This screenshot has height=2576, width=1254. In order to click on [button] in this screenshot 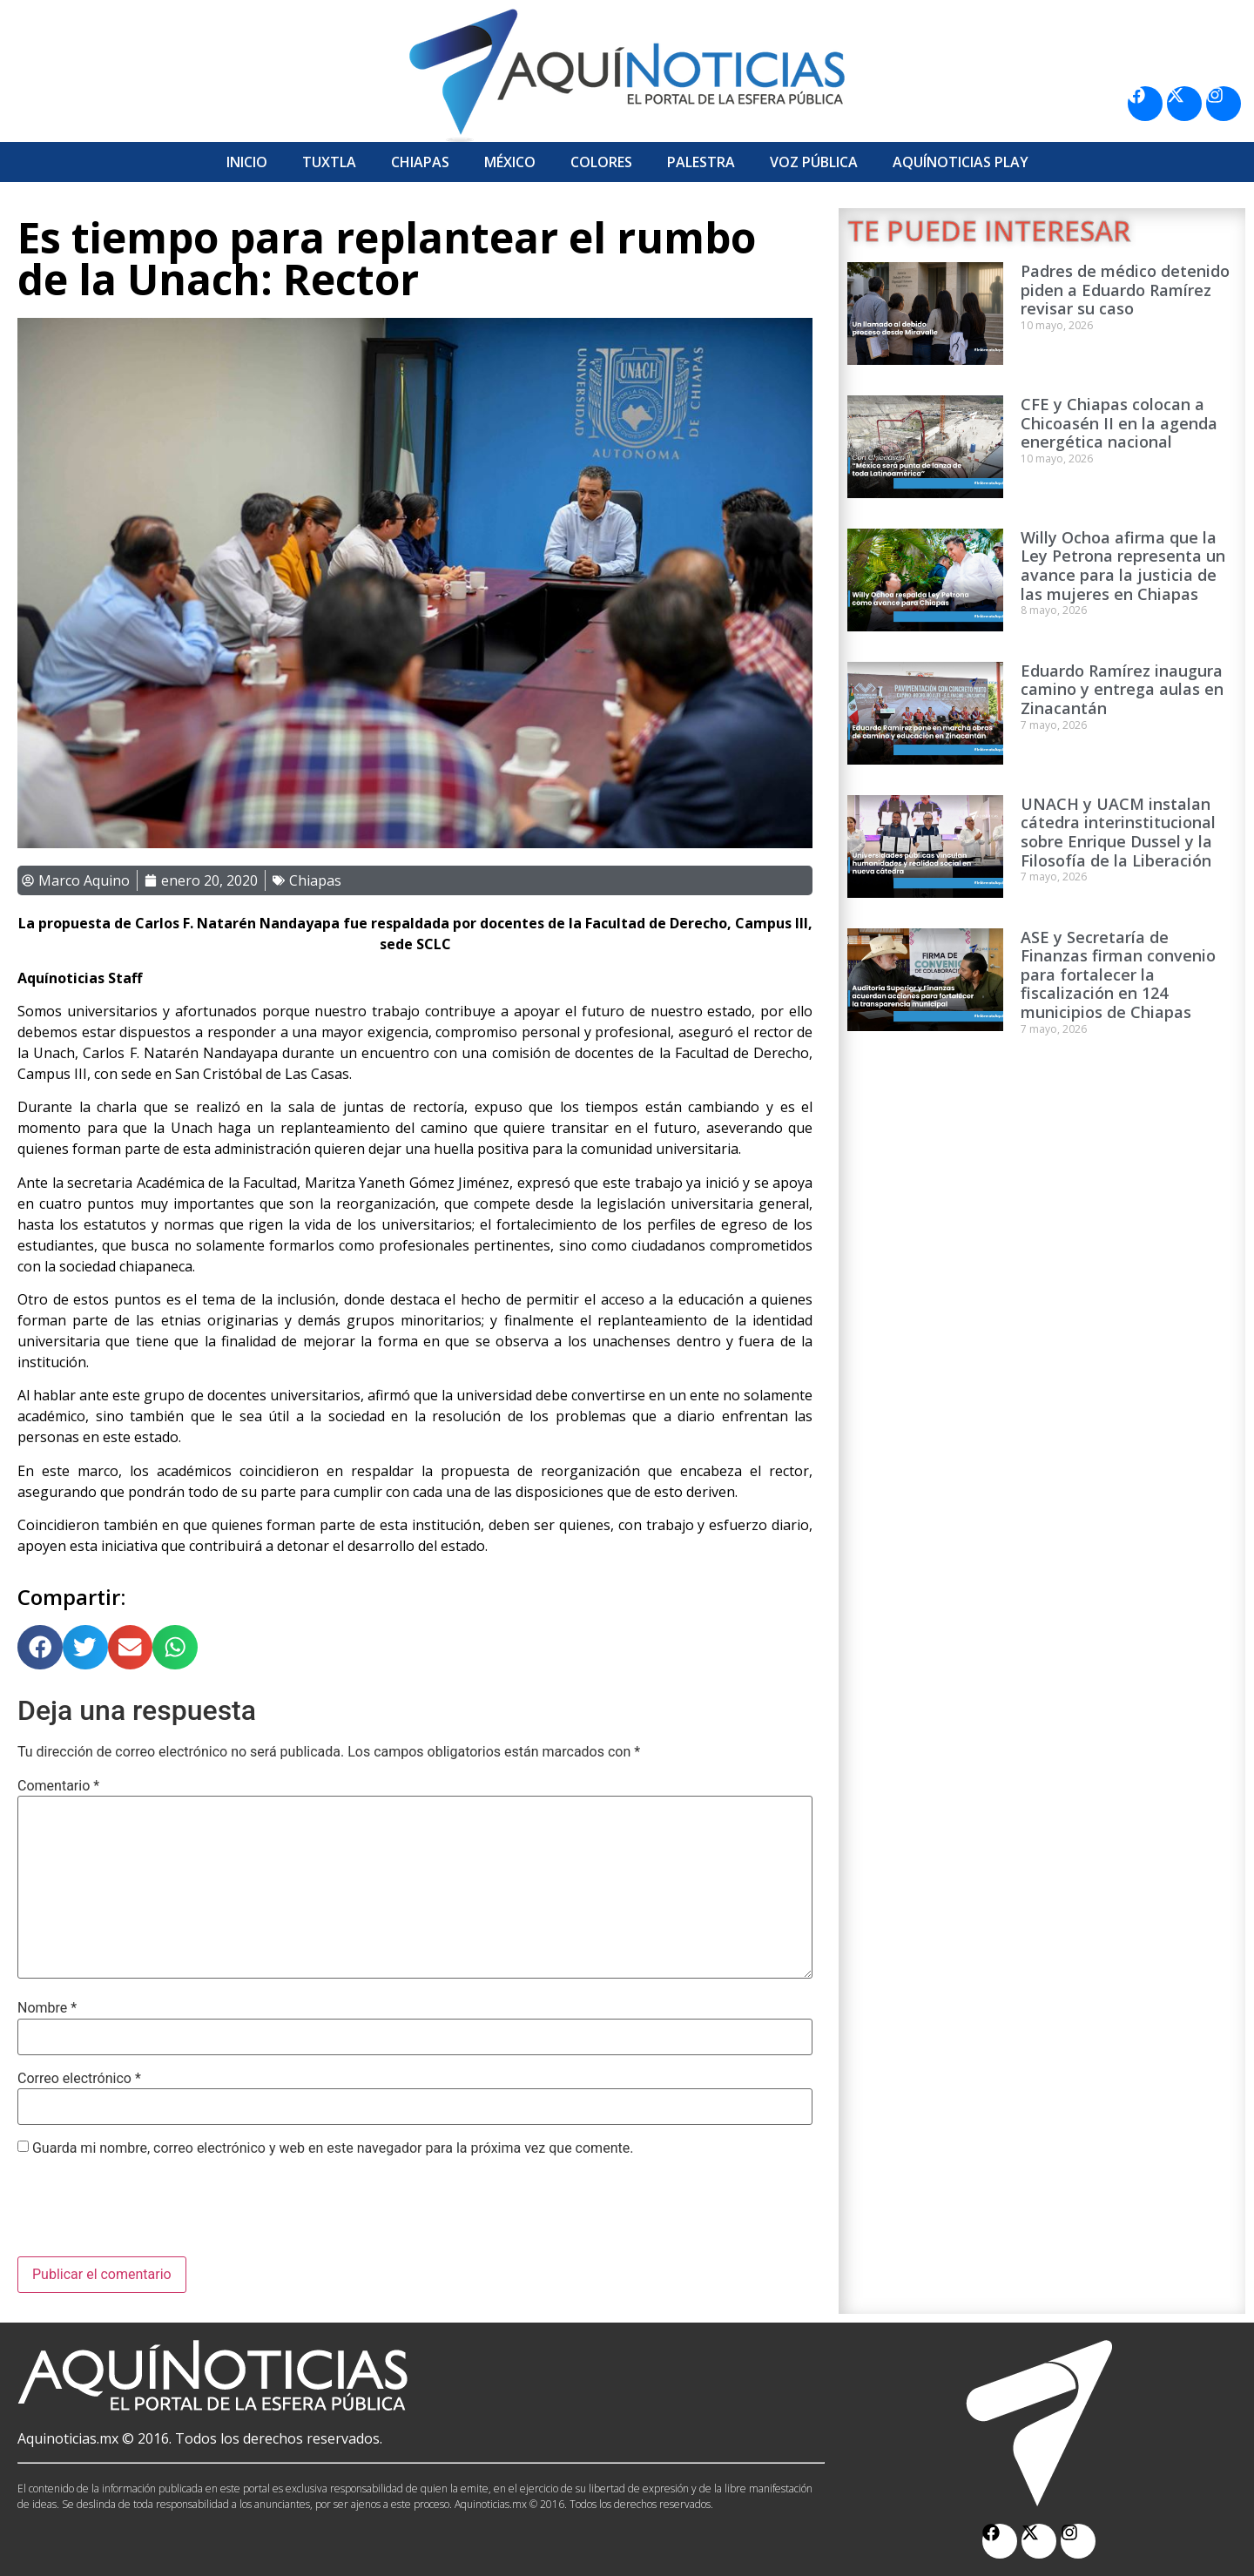, I will do `click(40, 1647)`.